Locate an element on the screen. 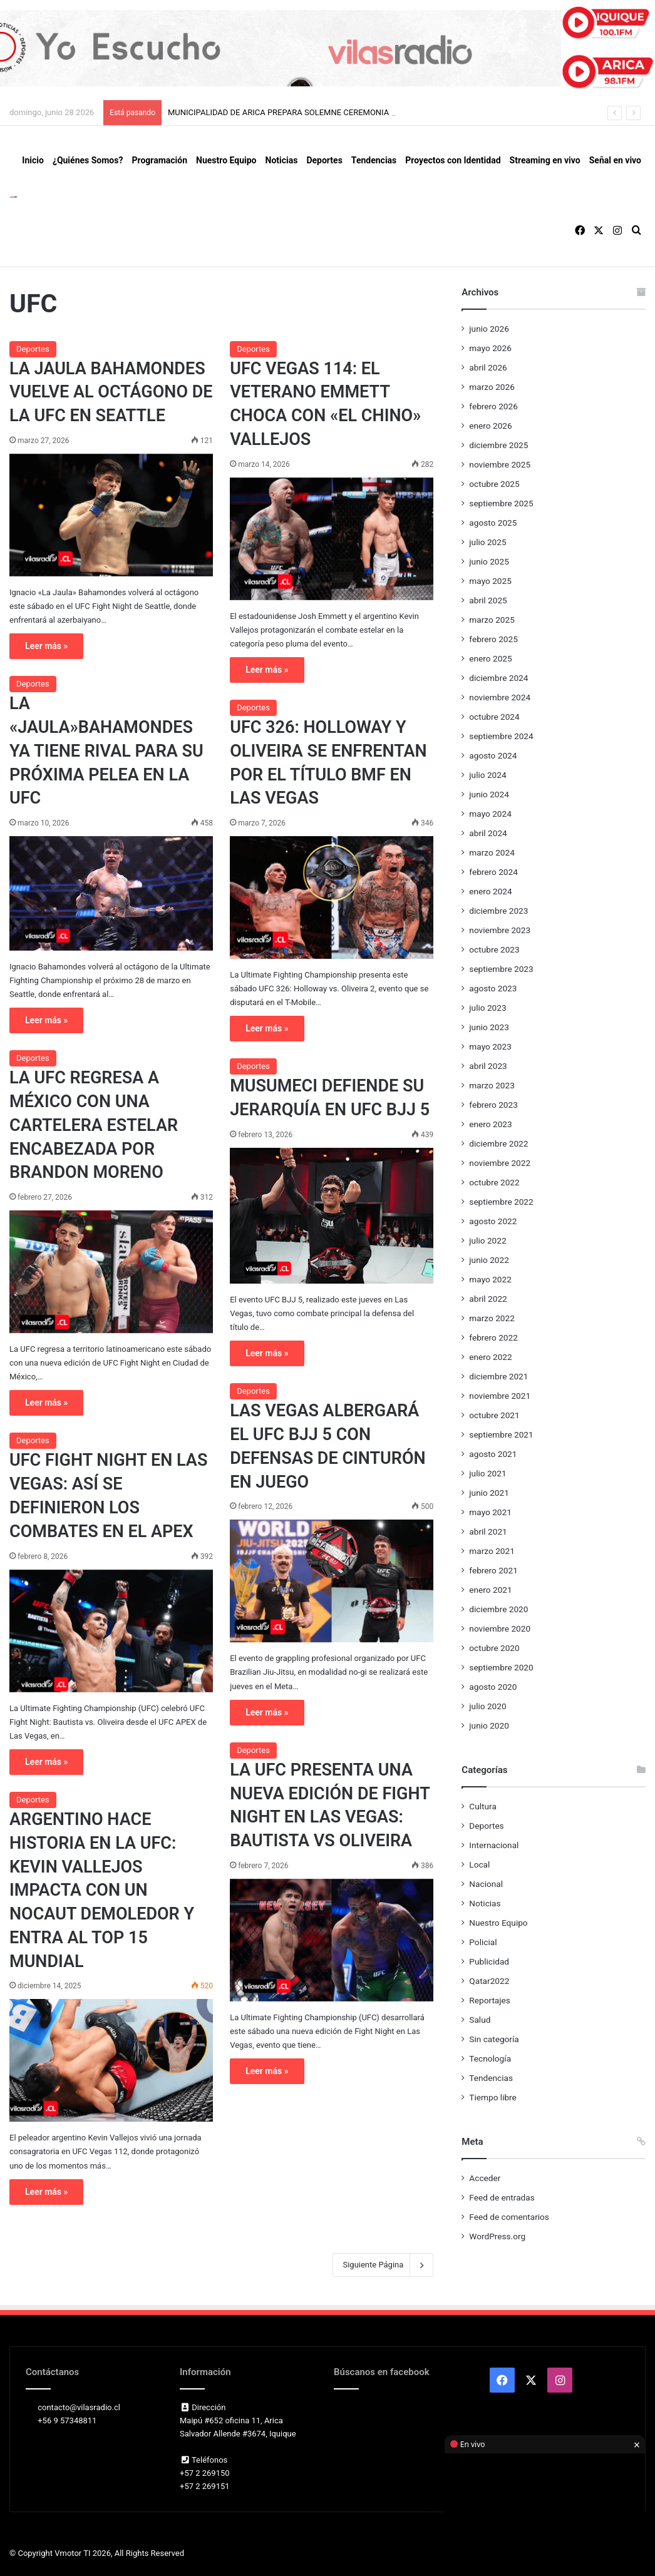  enero 2022 is located at coordinates (490, 1357).